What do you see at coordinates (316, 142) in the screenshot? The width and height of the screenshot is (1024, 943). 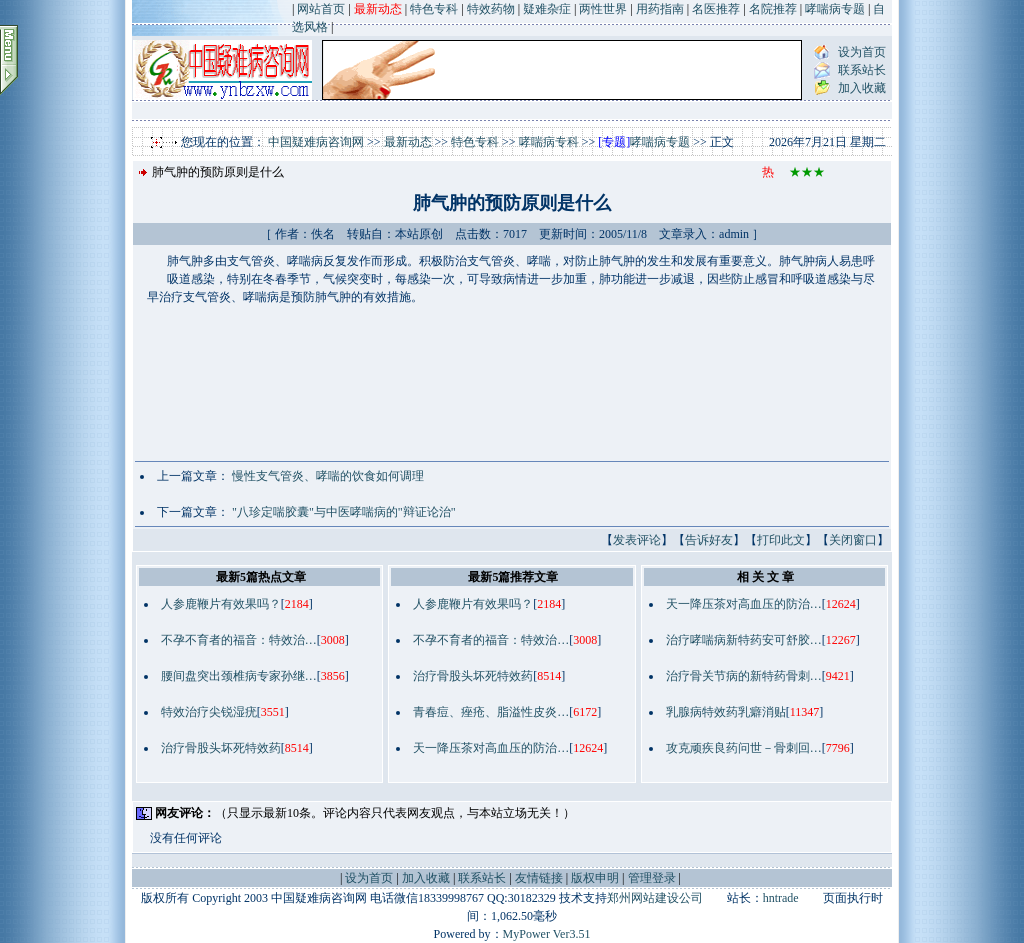 I see `中国疑难病咨询网` at bounding box center [316, 142].